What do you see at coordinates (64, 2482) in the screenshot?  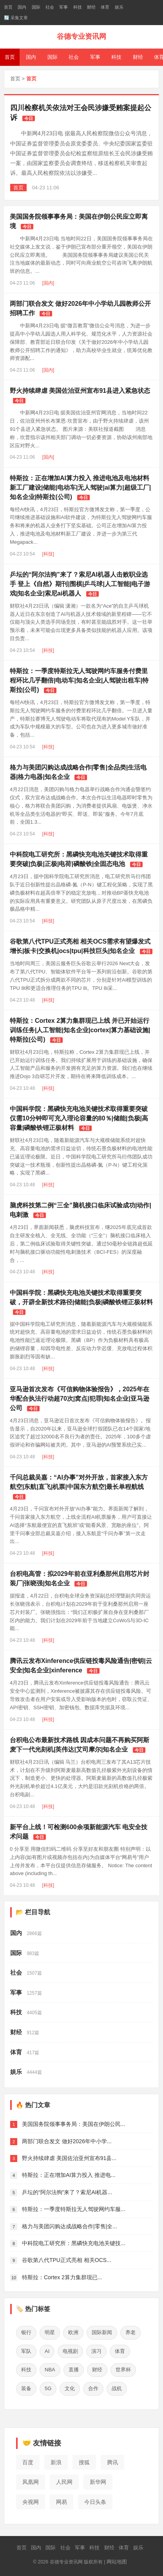 I see `人民网` at bounding box center [64, 2482].